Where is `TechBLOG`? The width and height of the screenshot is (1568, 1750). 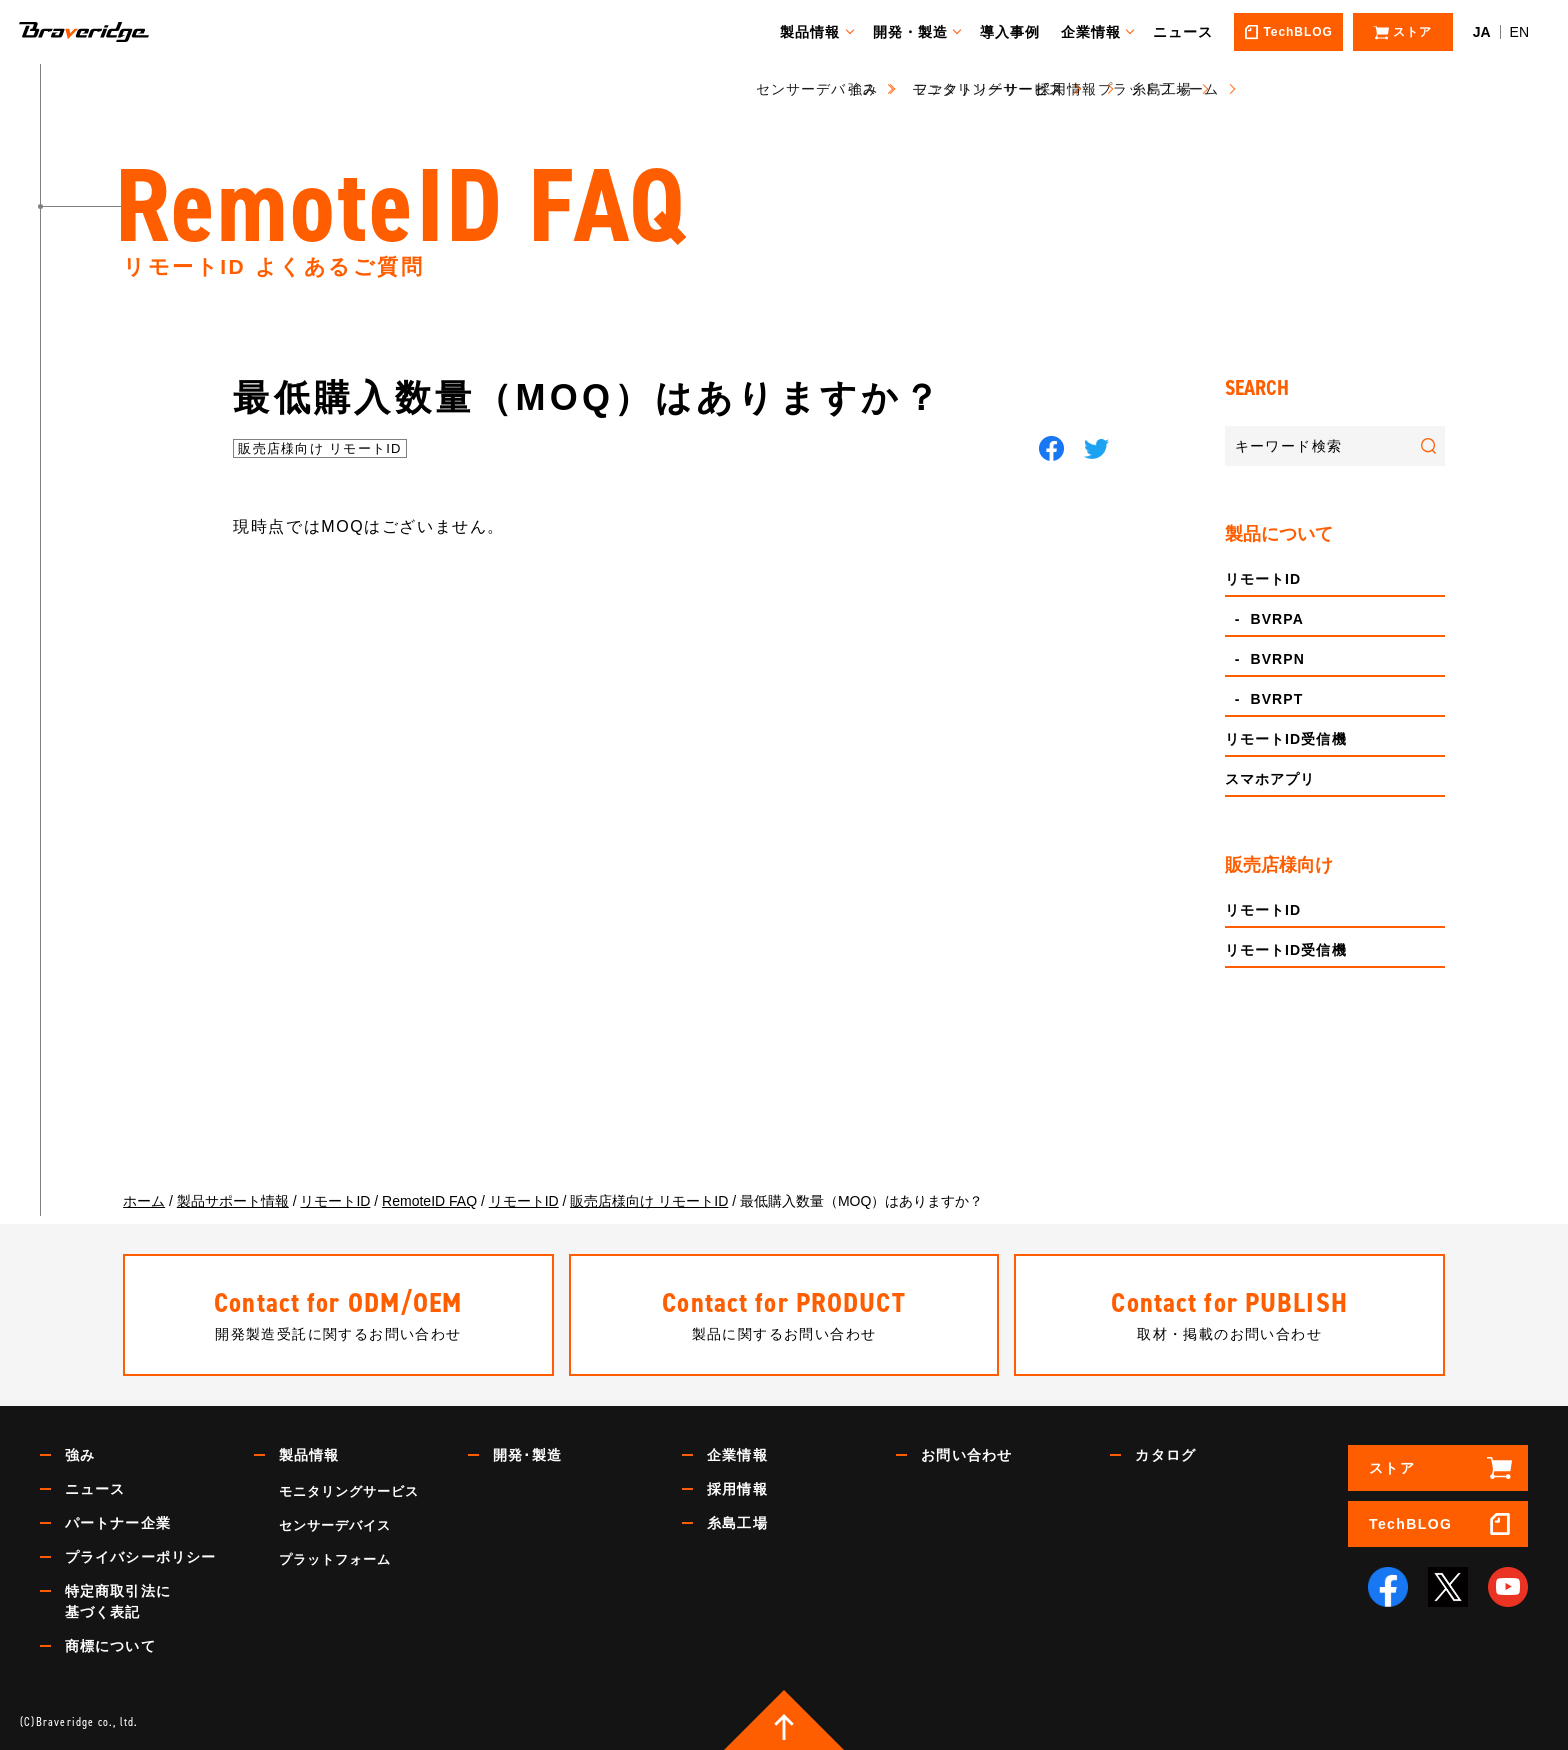
TechBLOG is located at coordinates (1410, 1524).